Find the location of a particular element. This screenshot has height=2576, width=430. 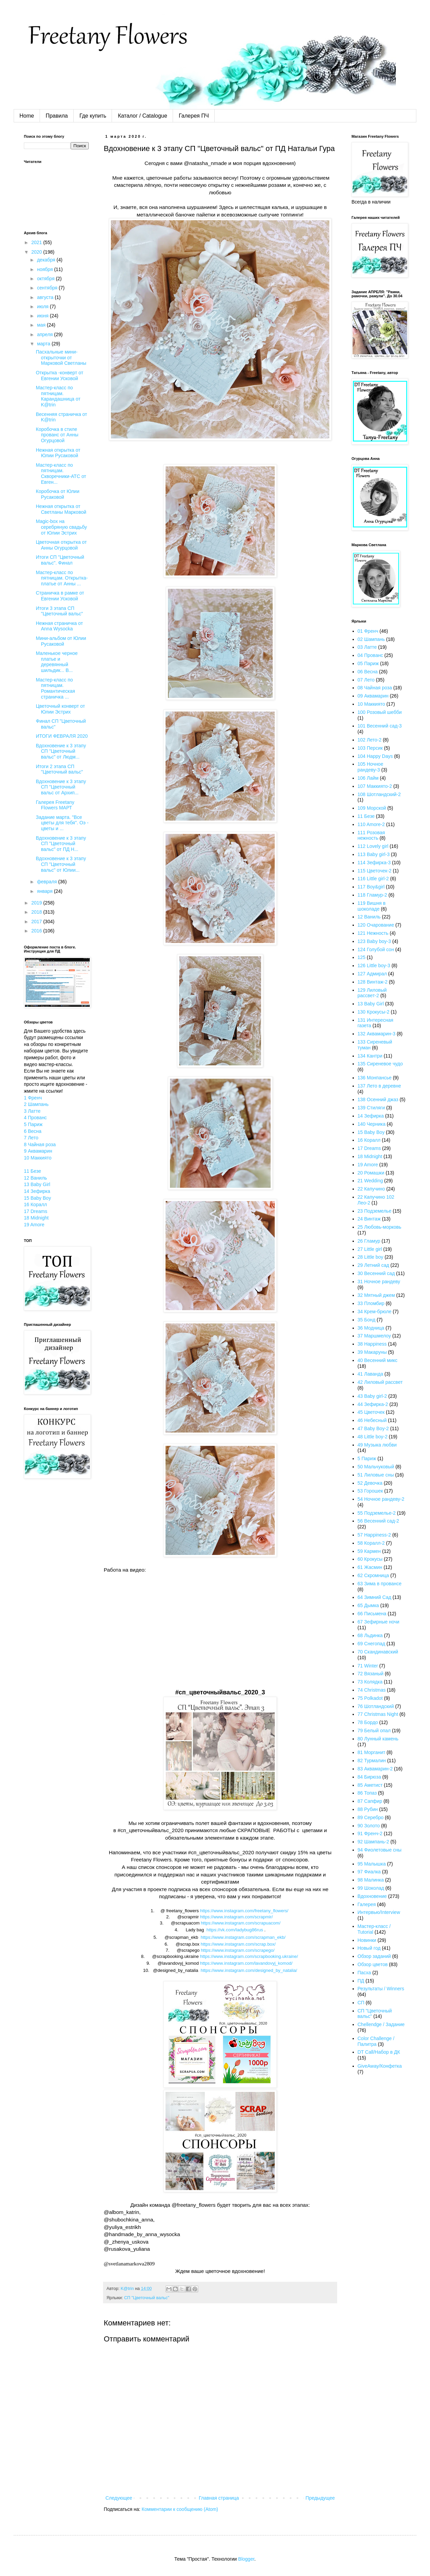

февраля is located at coordinates (47, 881).